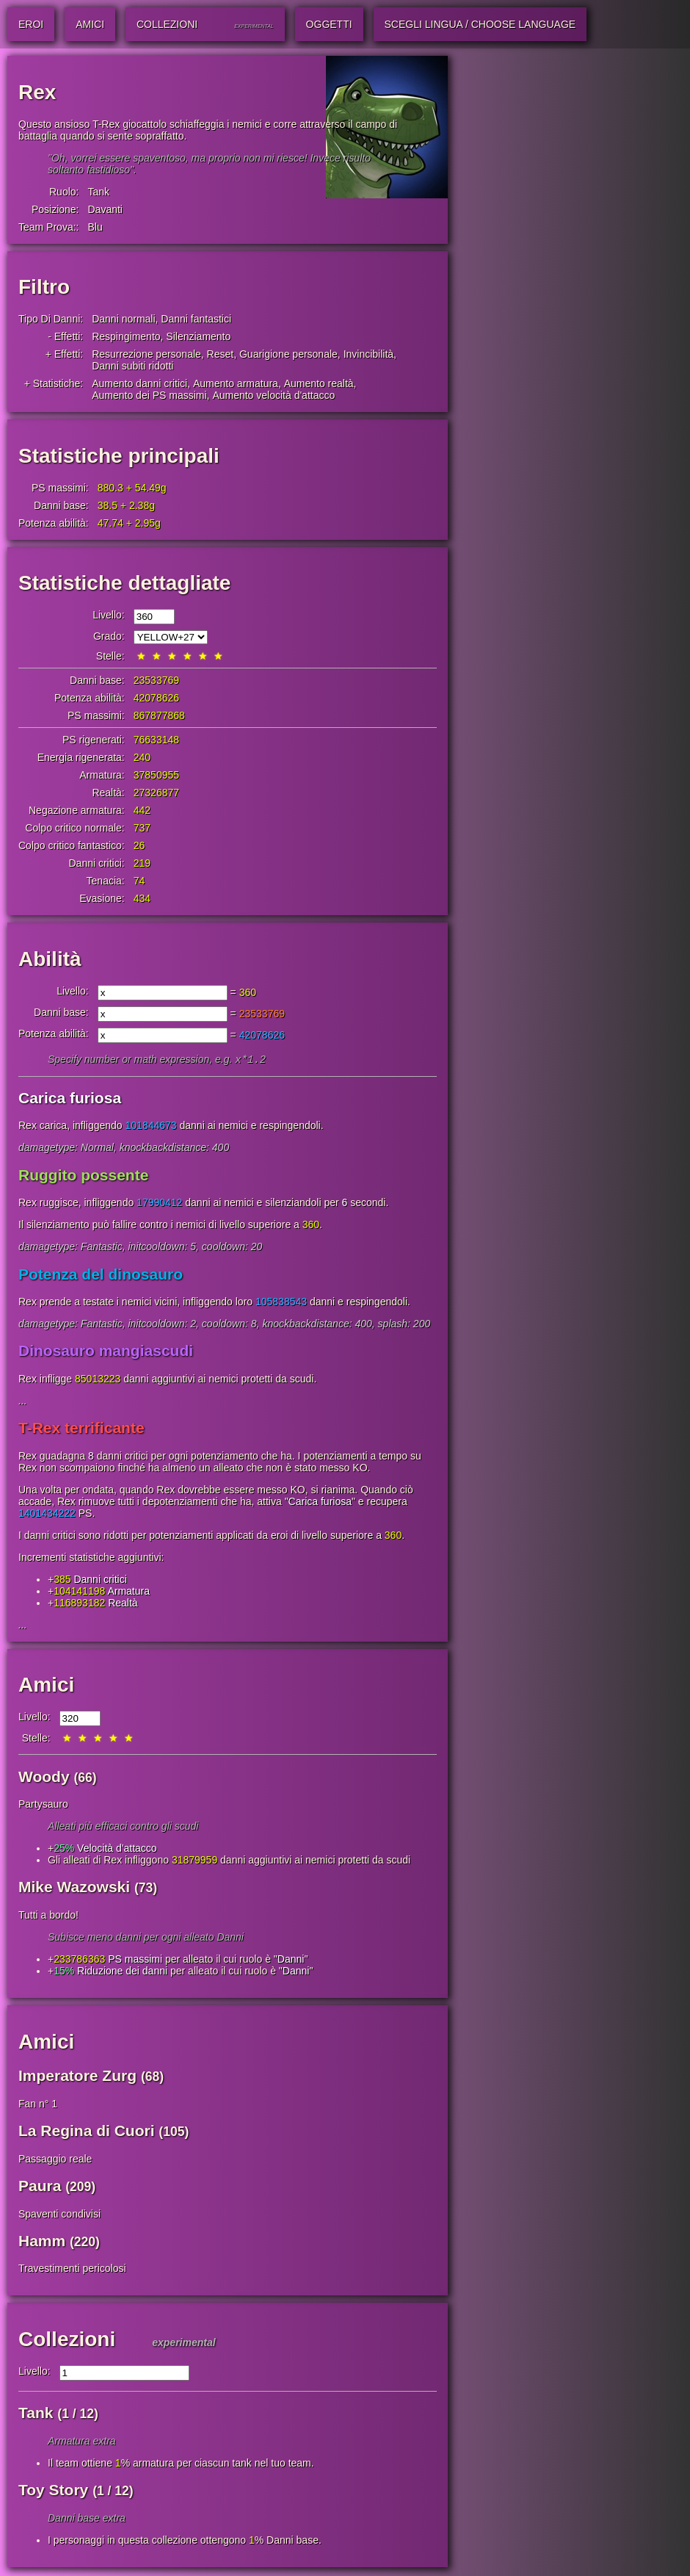 The width and height of the screenshot is (690, 2576). I want to click on Danni subiti ridotti, so click(132, 366).